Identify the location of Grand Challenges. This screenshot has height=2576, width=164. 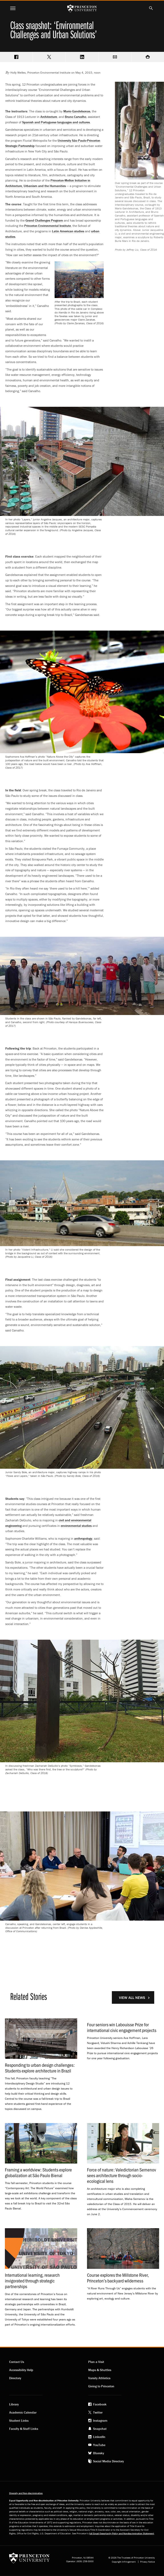
(44, 220).